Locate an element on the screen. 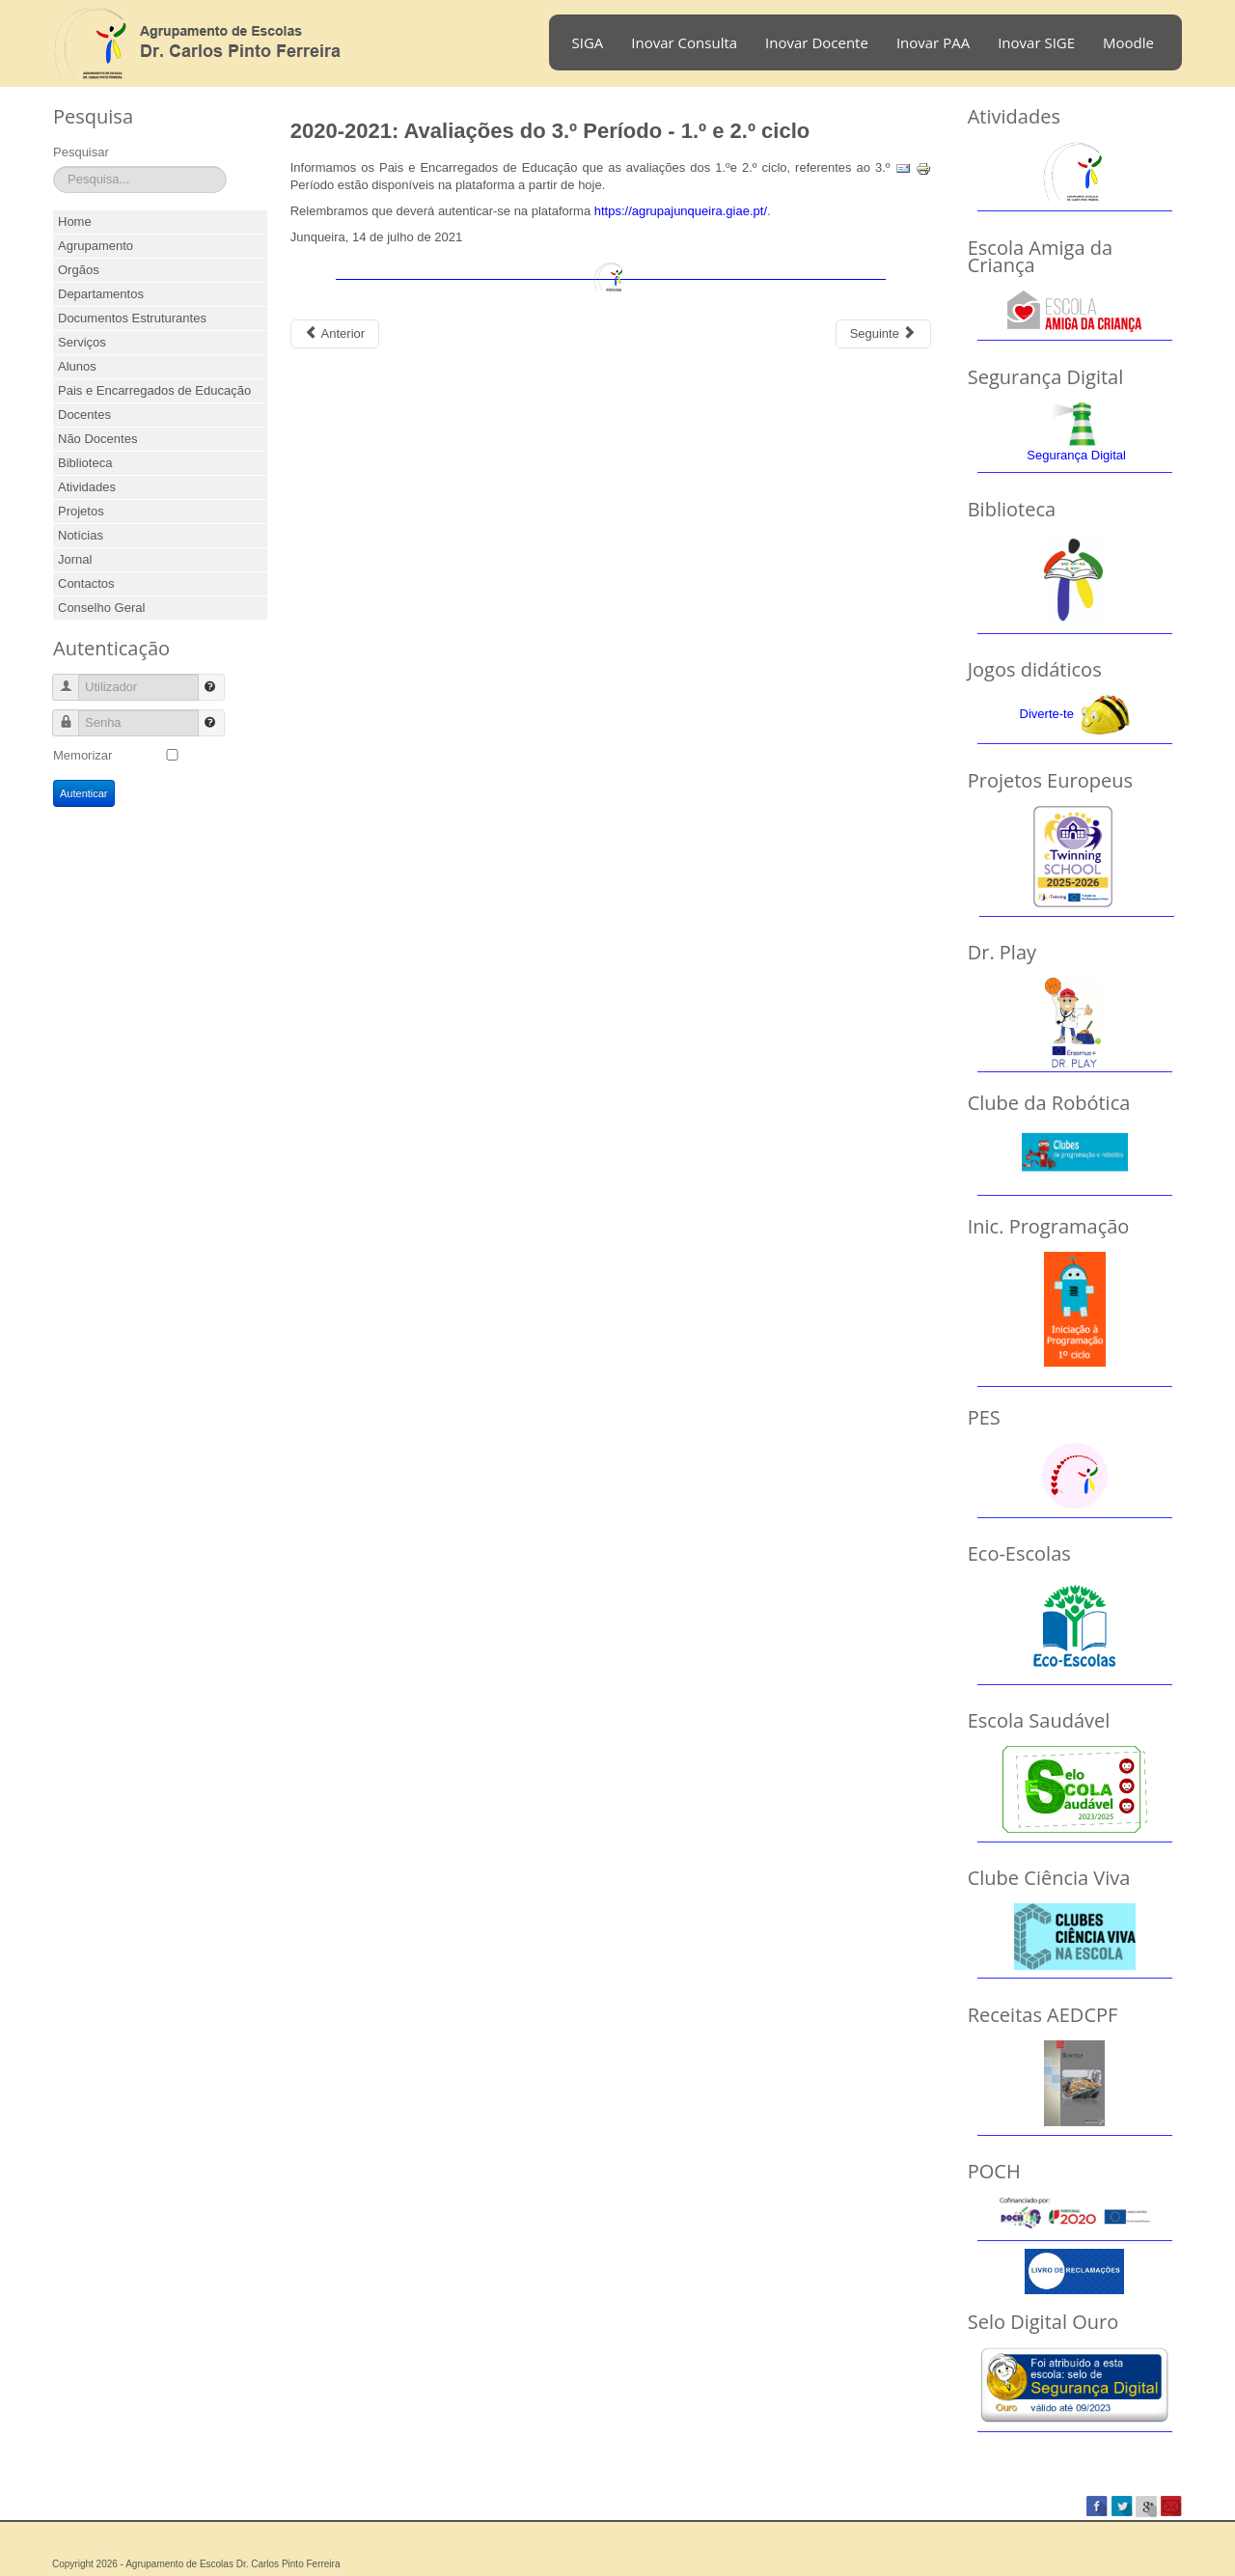 The image size is (1235, 2576). Conselho Geral is located at coordinates (101, 607).